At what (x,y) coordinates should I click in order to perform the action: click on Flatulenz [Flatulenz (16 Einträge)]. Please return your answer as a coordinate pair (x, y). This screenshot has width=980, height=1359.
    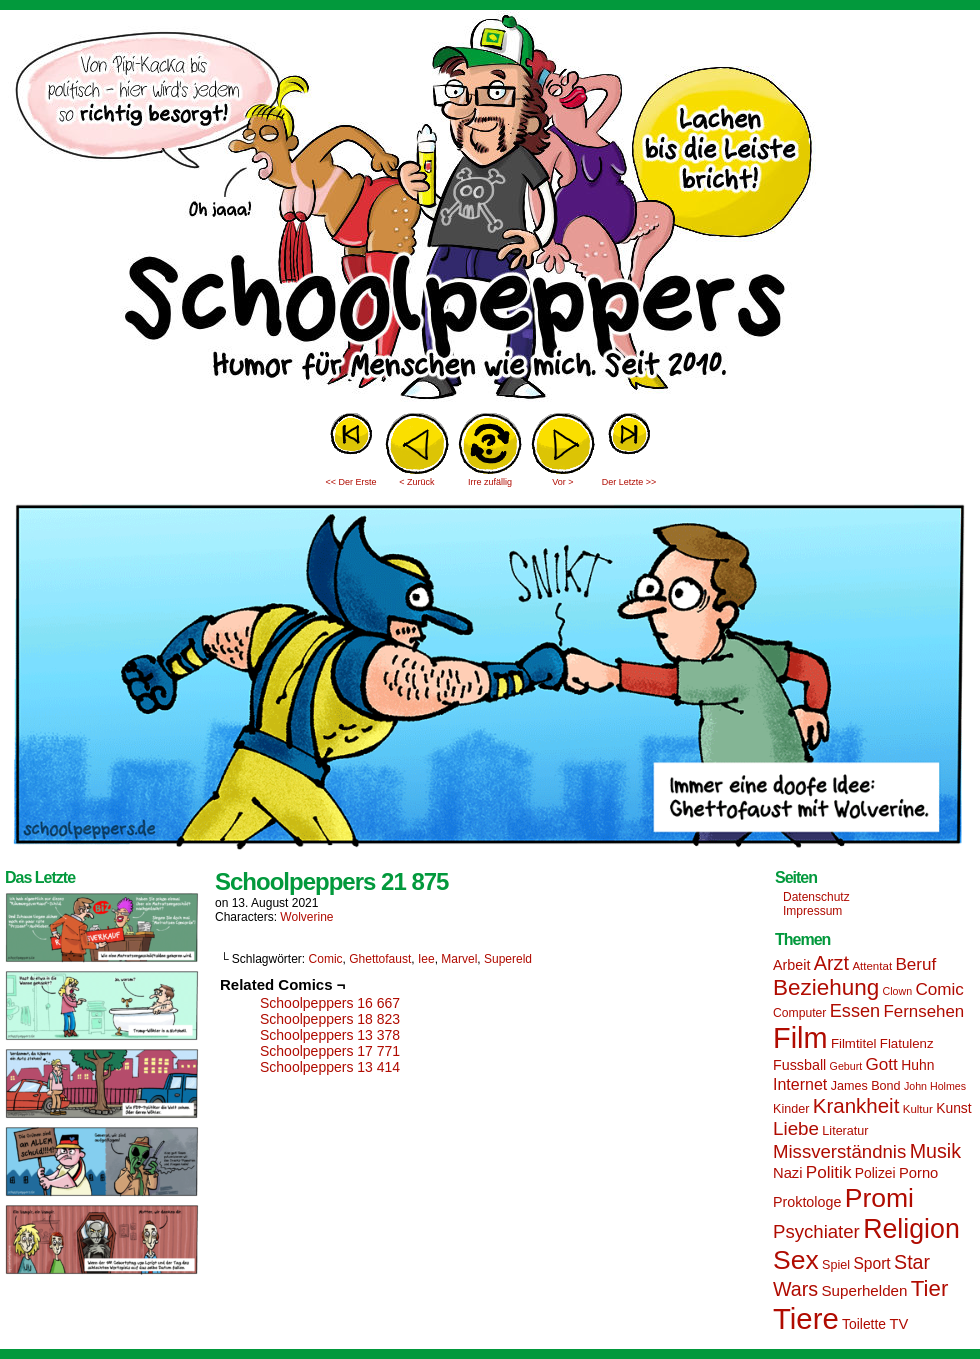
    Looking at the image, I should click on (907, 1043).